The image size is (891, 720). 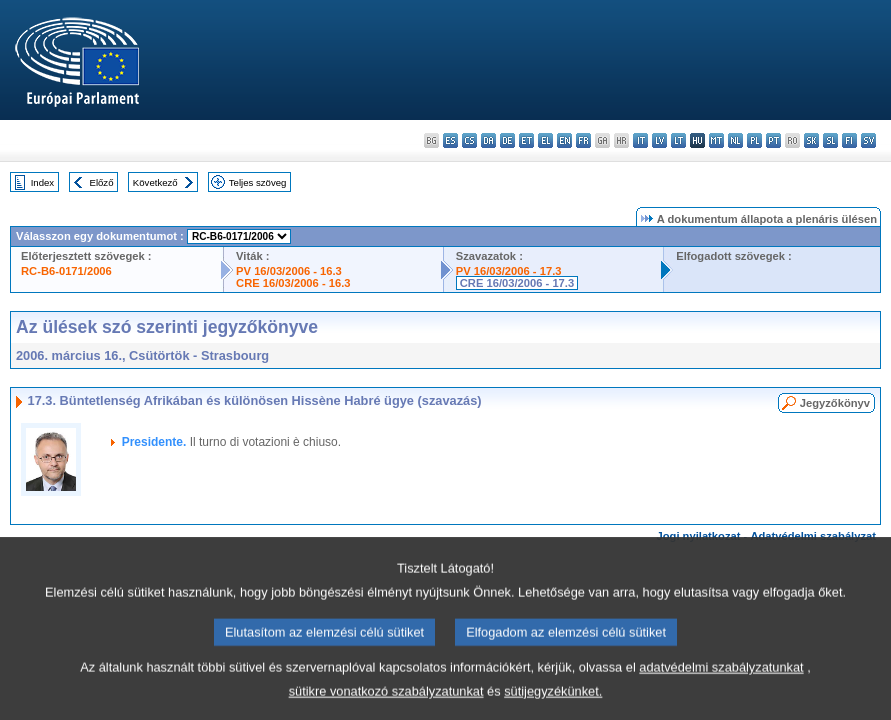 I want to click on nl - Nederlands, so click(x=735, y=140).